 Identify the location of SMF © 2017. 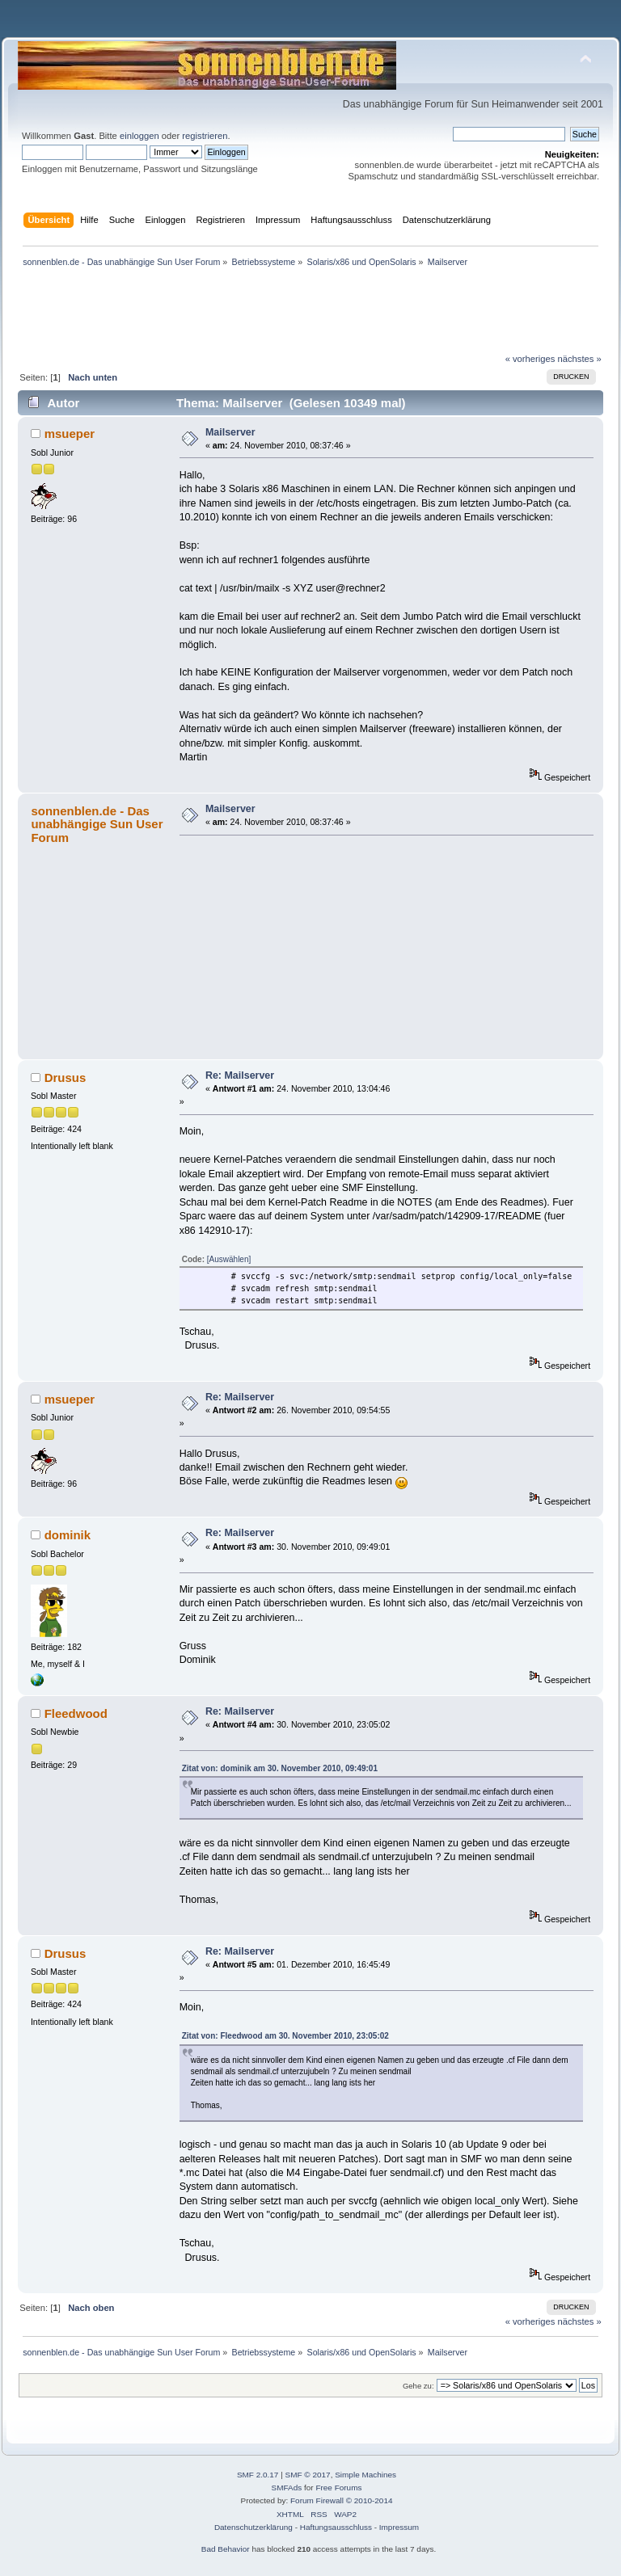
(308, 2474).